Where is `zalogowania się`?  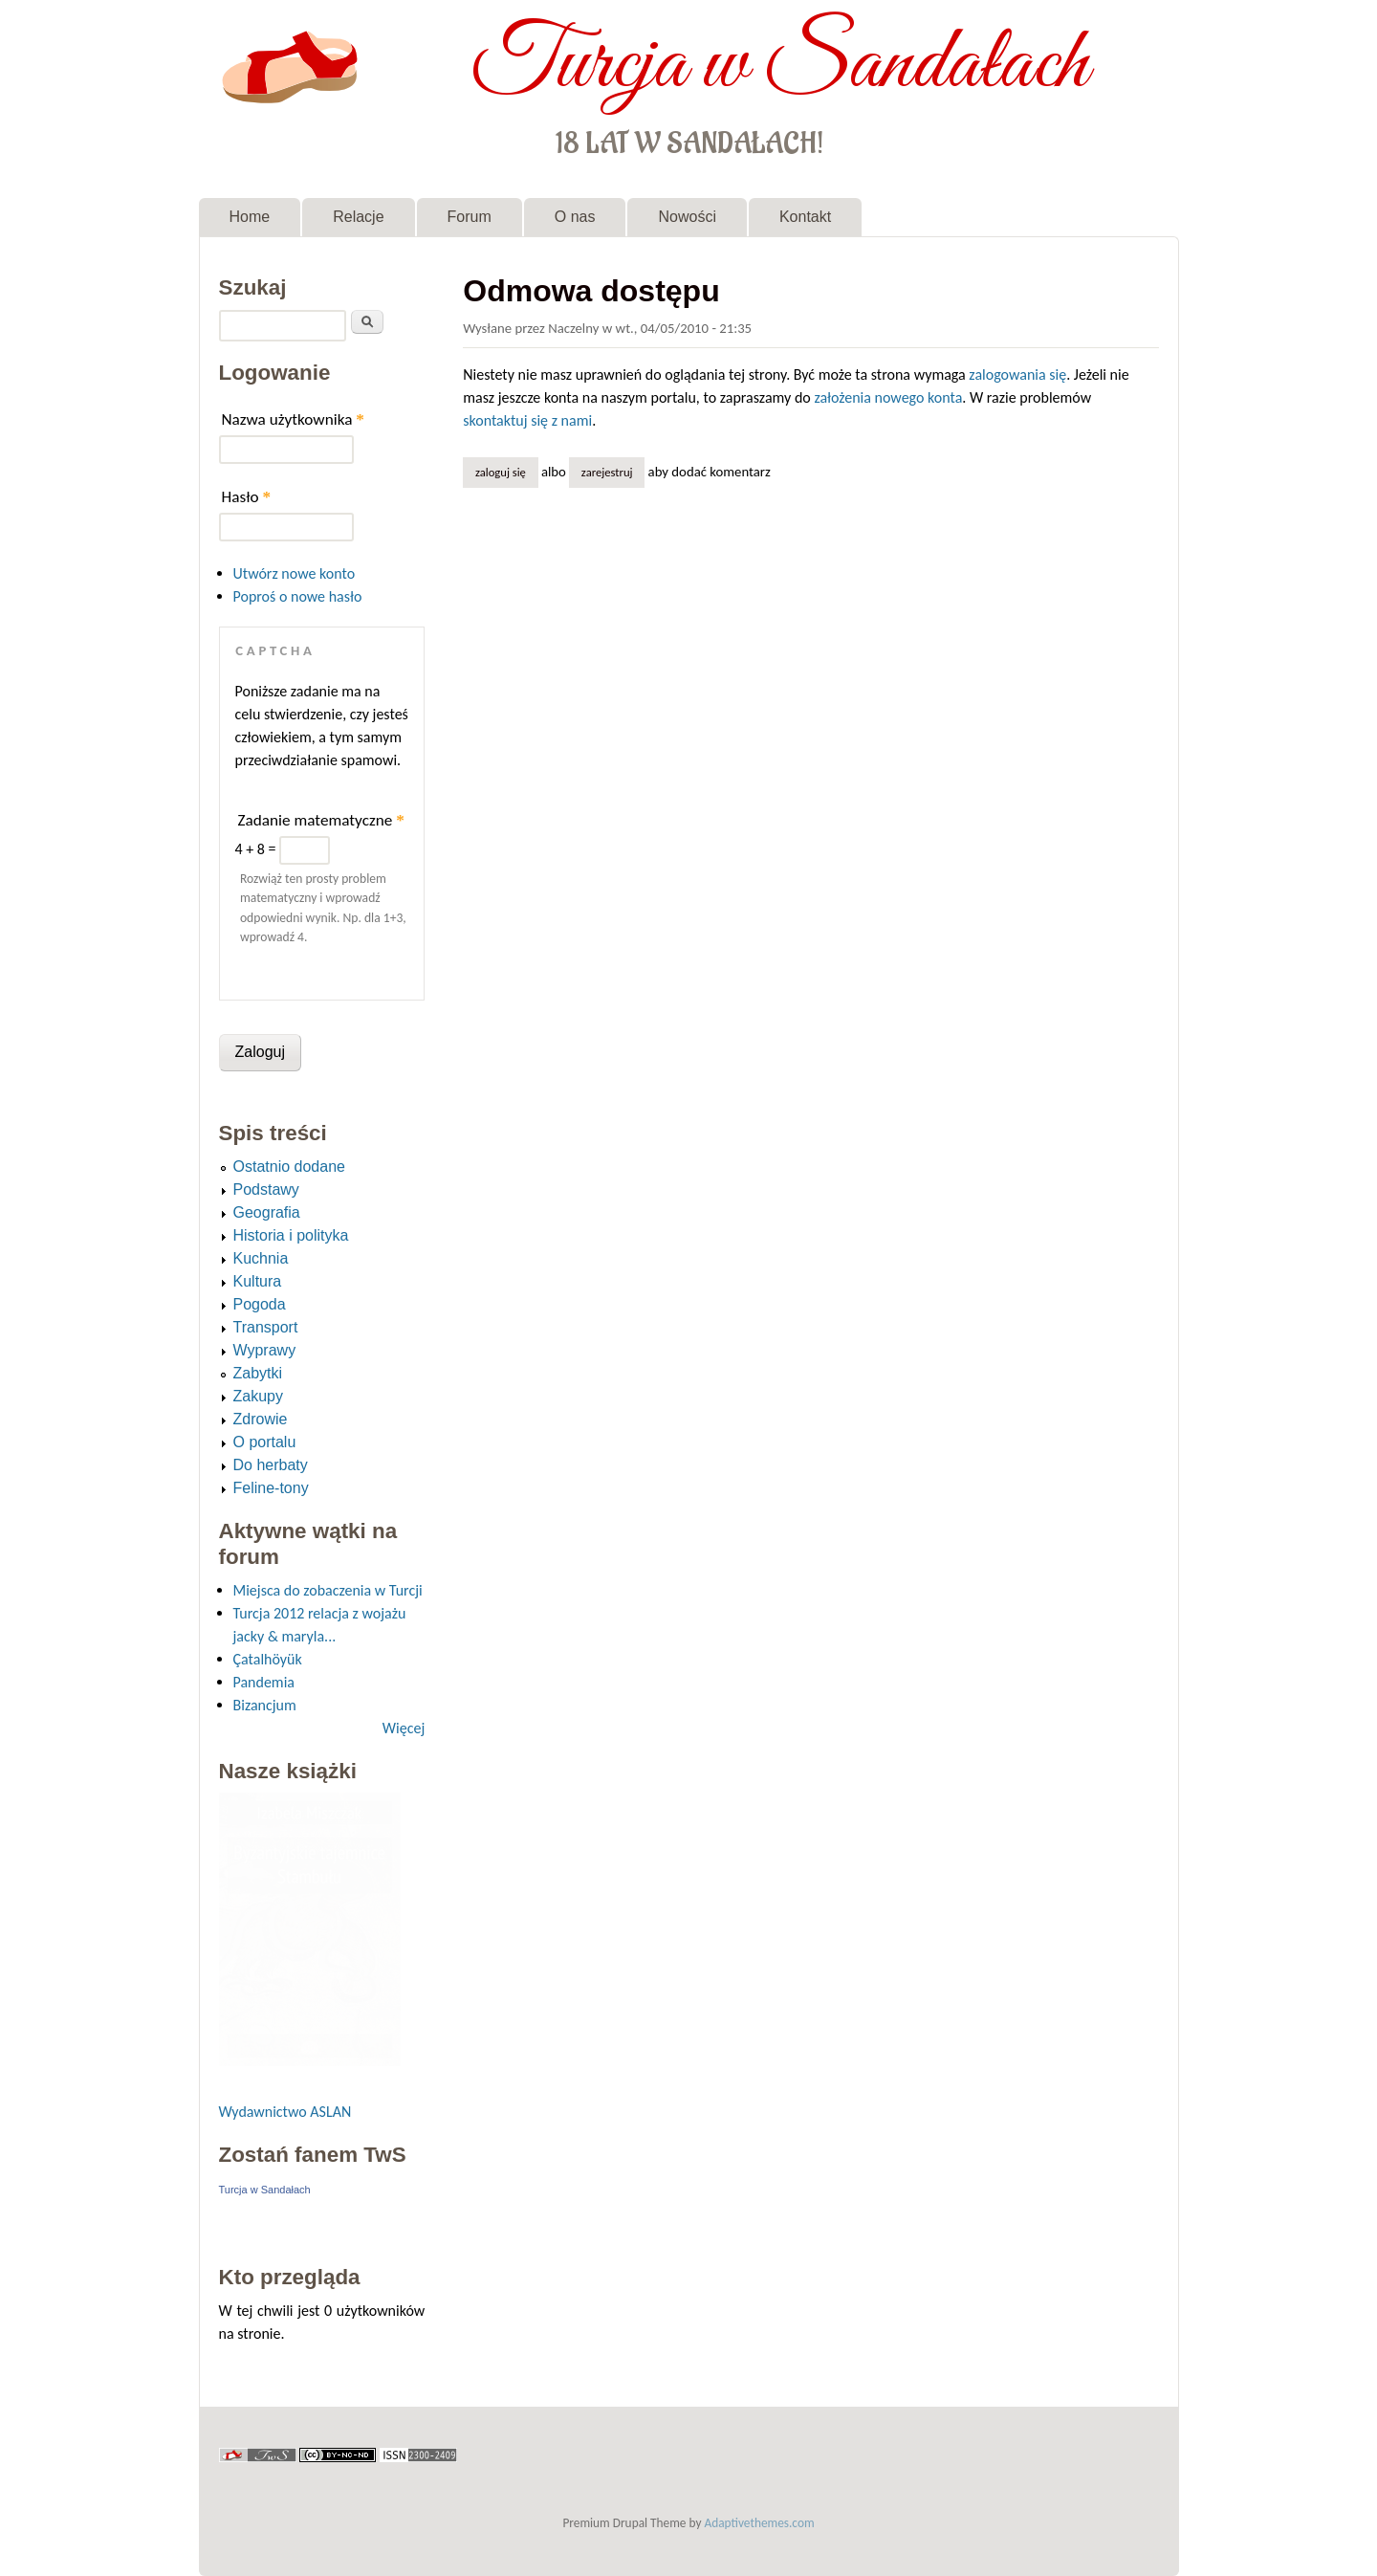 zalogowania się is located at coordinates (1017, 374).